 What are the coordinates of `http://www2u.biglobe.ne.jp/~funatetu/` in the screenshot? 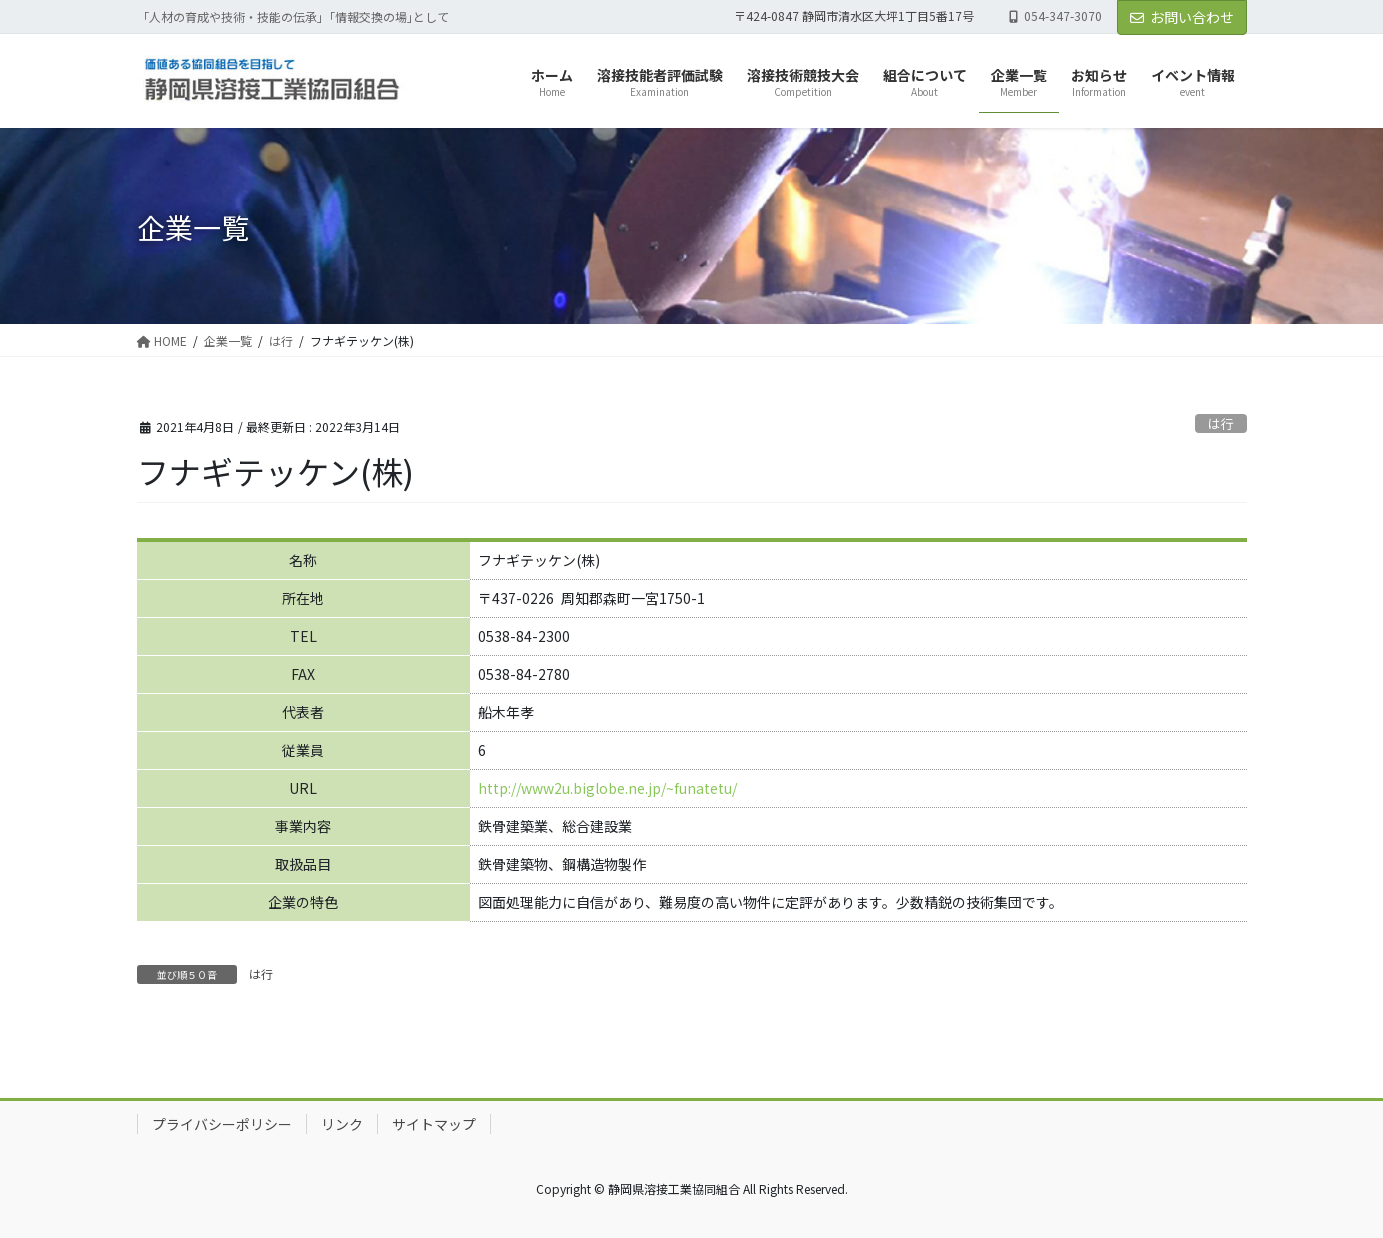 It's located at (607, 788).